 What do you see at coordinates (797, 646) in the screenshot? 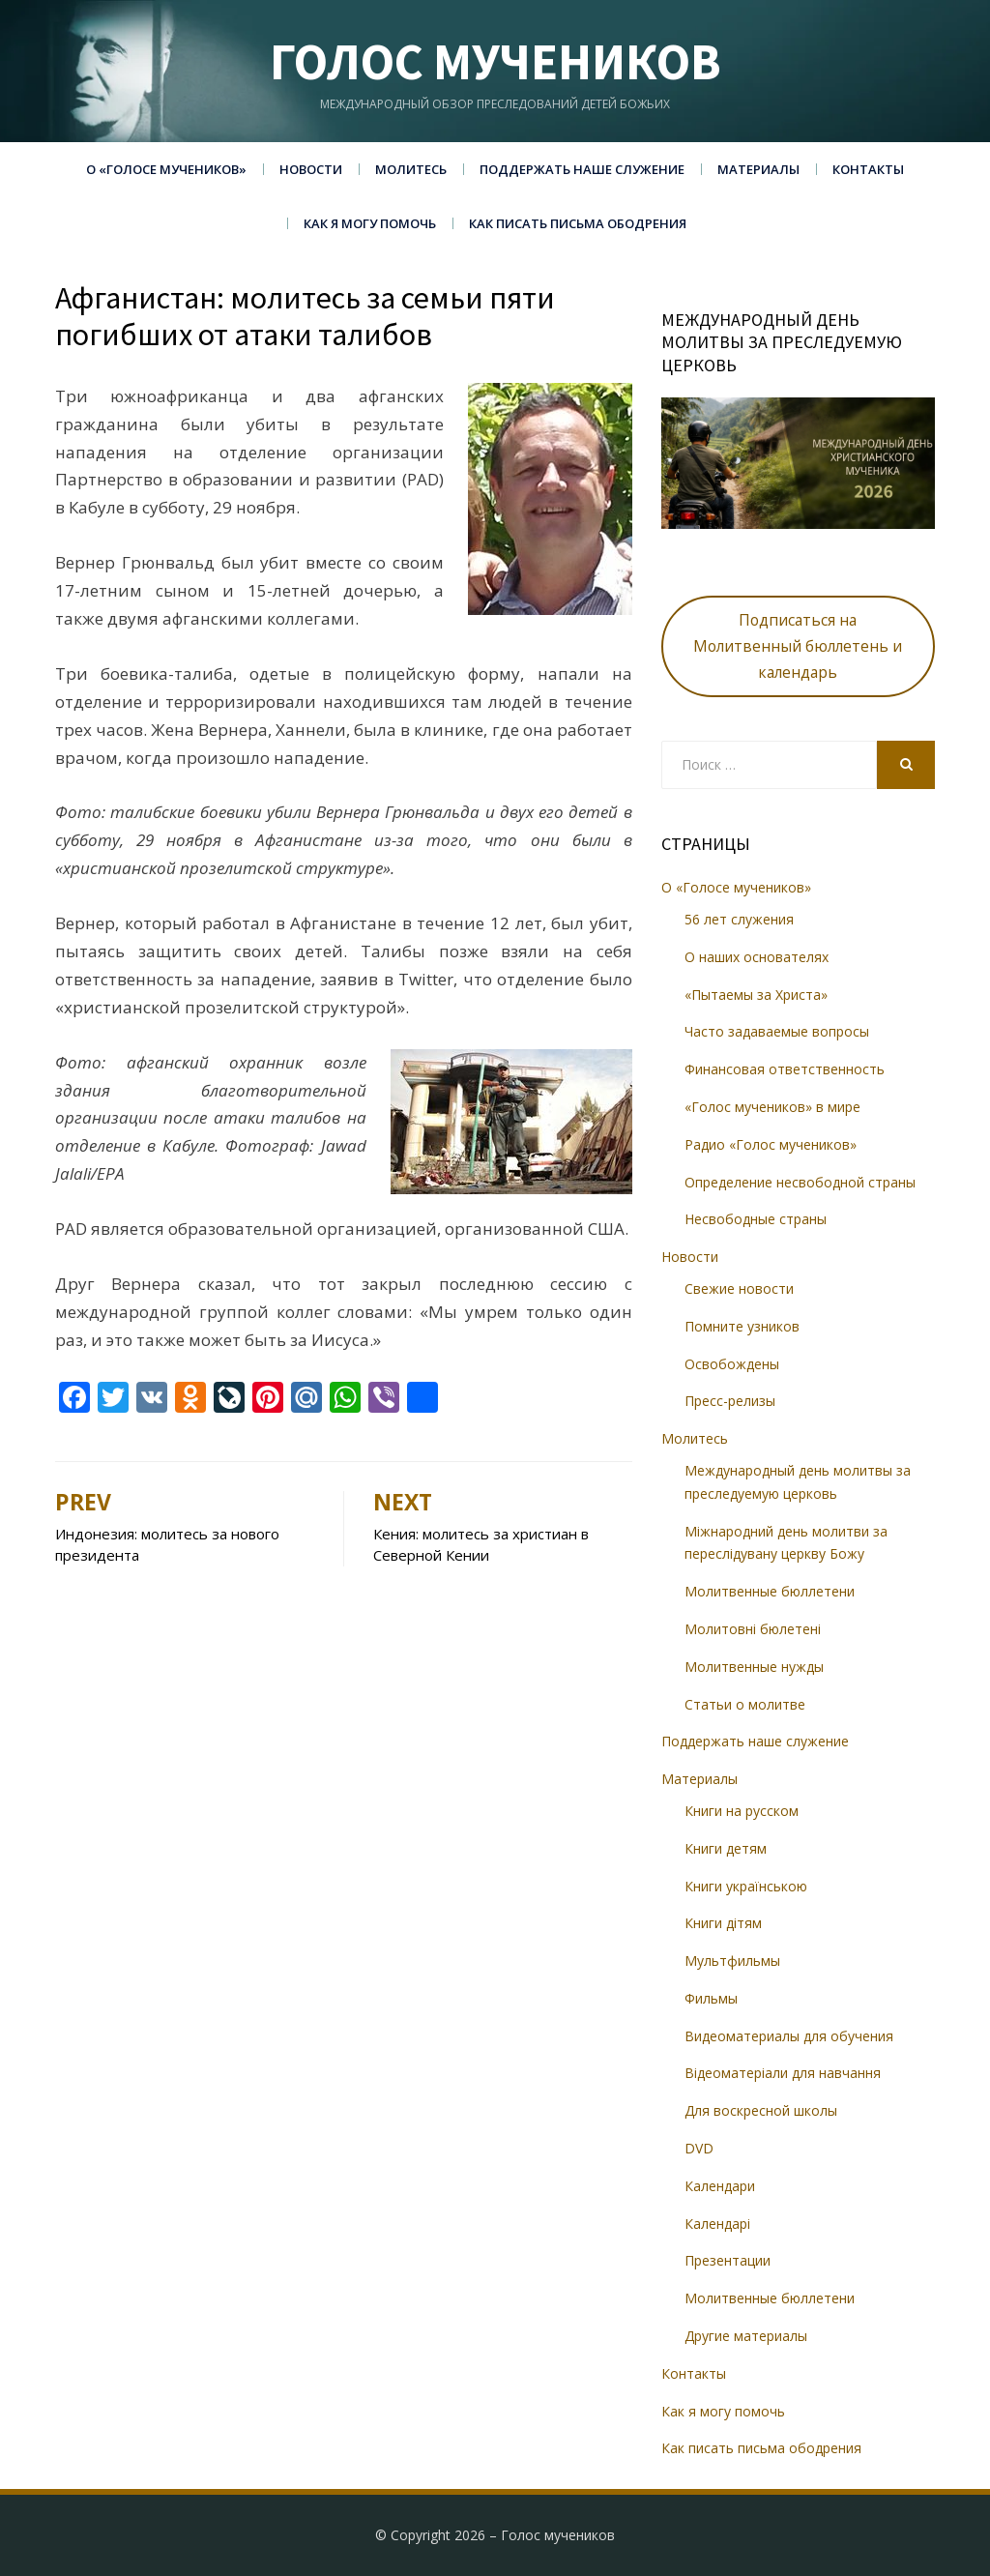
I see `Подписаться на Молитвенный бюллетень и календарь` at bounding box center [797, 646].